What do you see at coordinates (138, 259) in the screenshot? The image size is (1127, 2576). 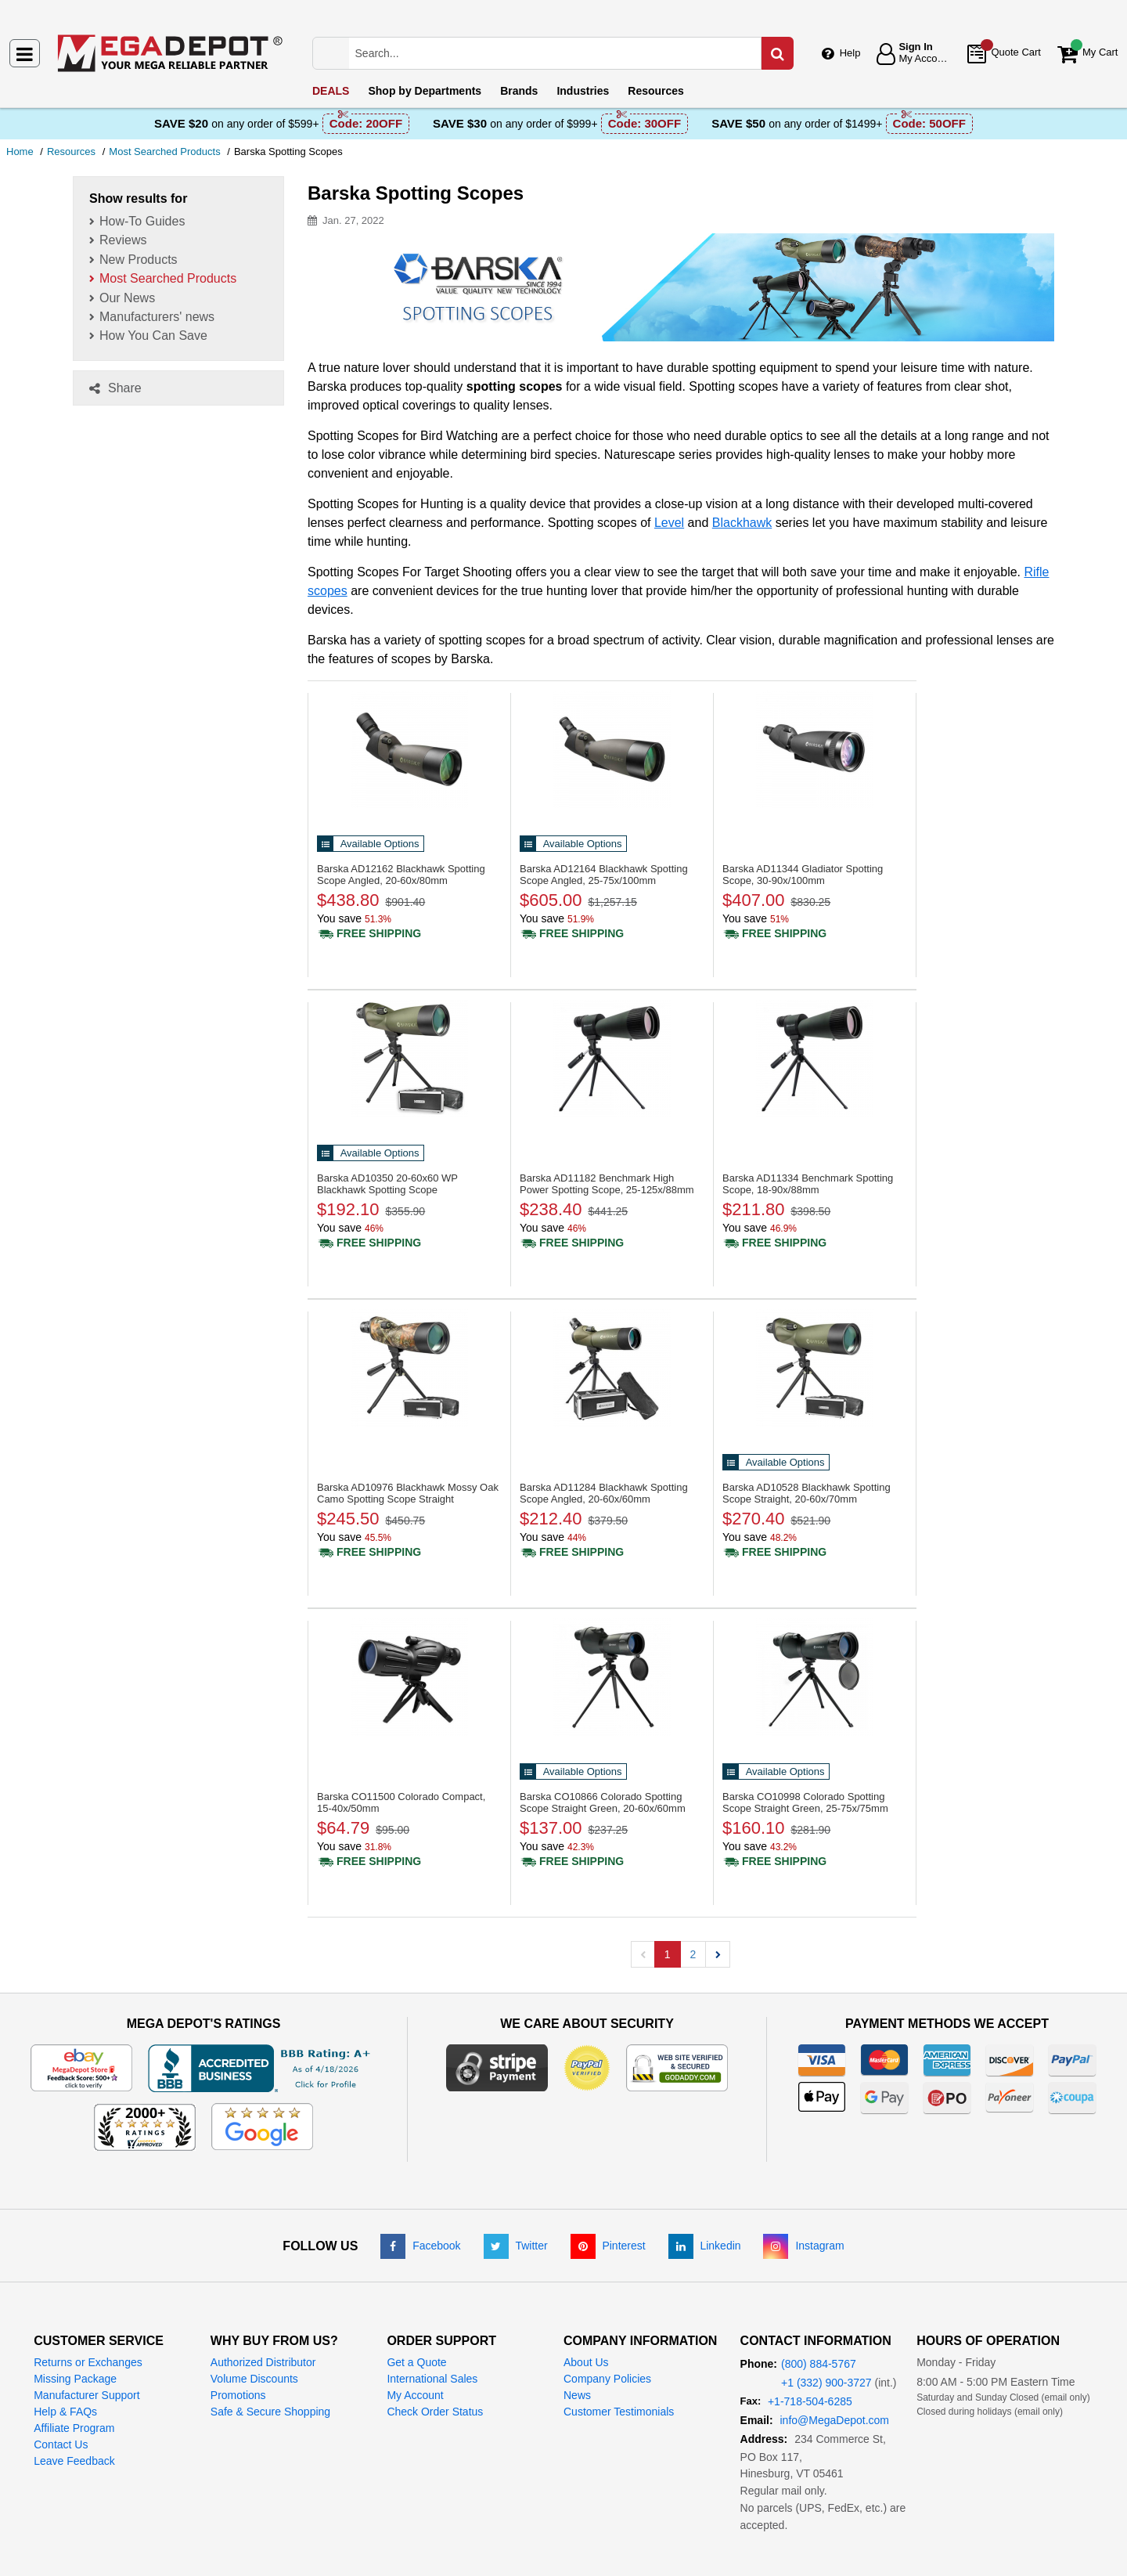 I see `New Products` at bounding box center [138, 259].